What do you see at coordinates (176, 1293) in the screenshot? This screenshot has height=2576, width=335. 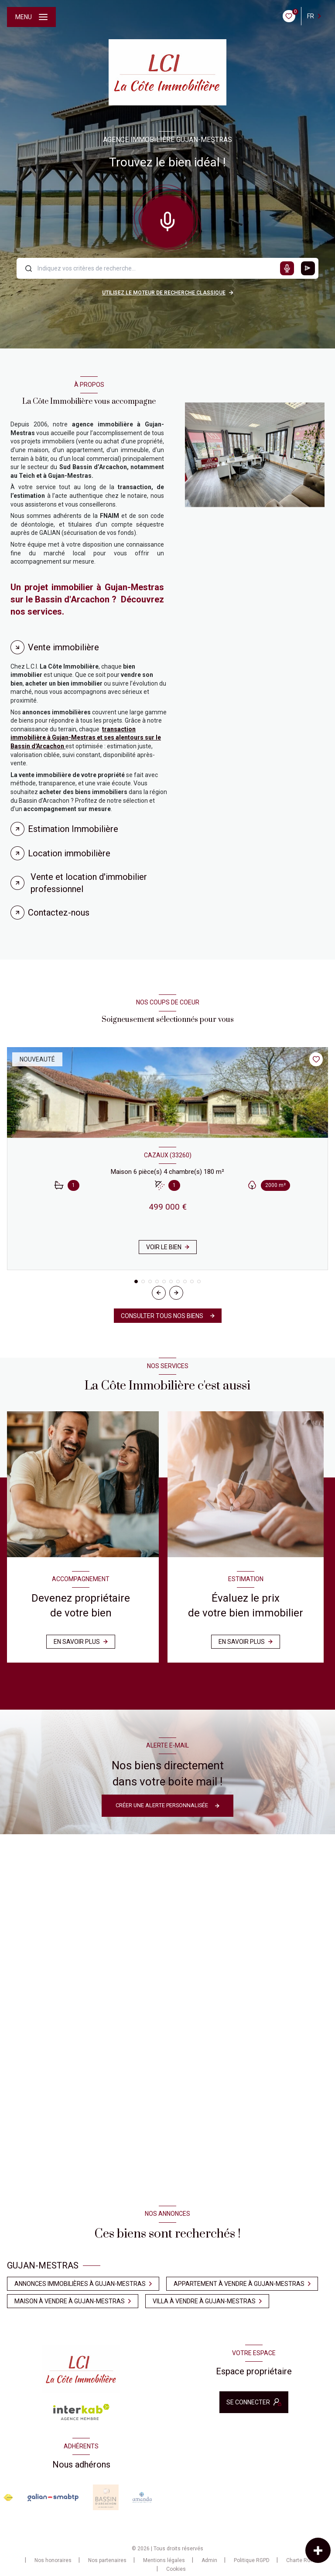 I see `[button]` at bounding box center [176, 1293].